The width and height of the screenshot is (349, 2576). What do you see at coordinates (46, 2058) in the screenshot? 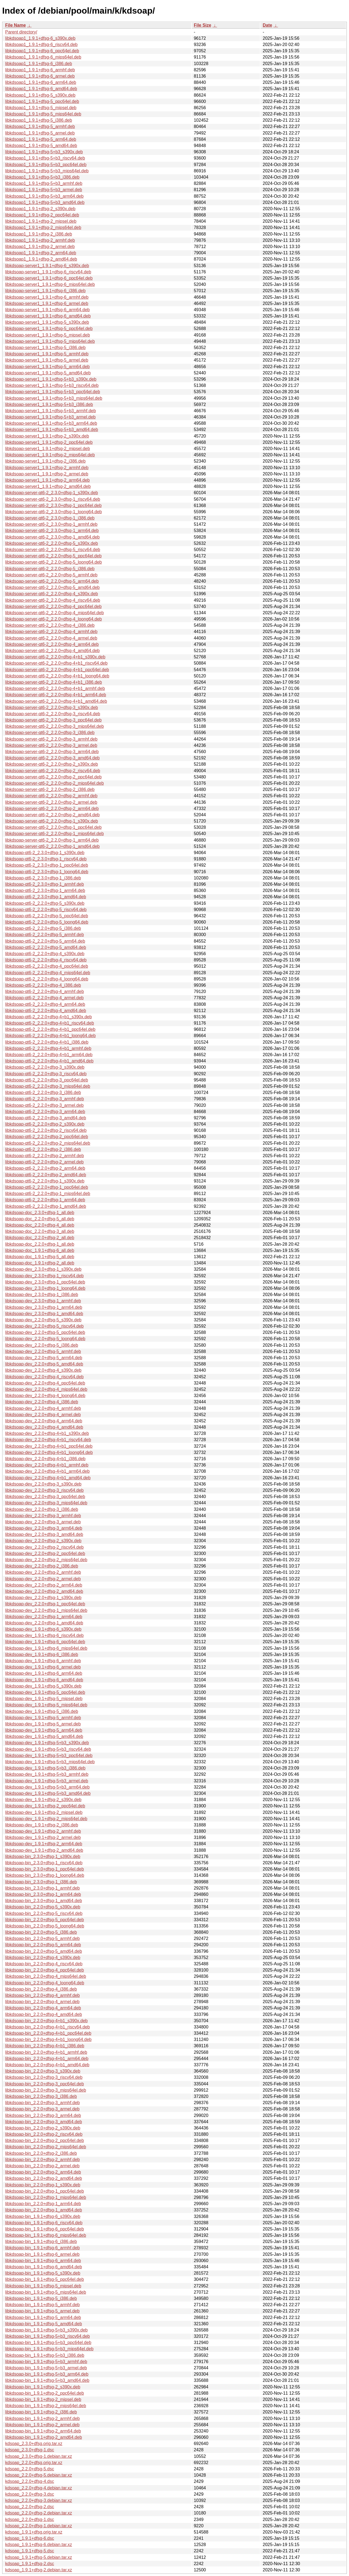
I see `libkdsoap-bin_2.2.0+dfsg-4+b1_arm64.deb` at bounding box center [46, 2058].